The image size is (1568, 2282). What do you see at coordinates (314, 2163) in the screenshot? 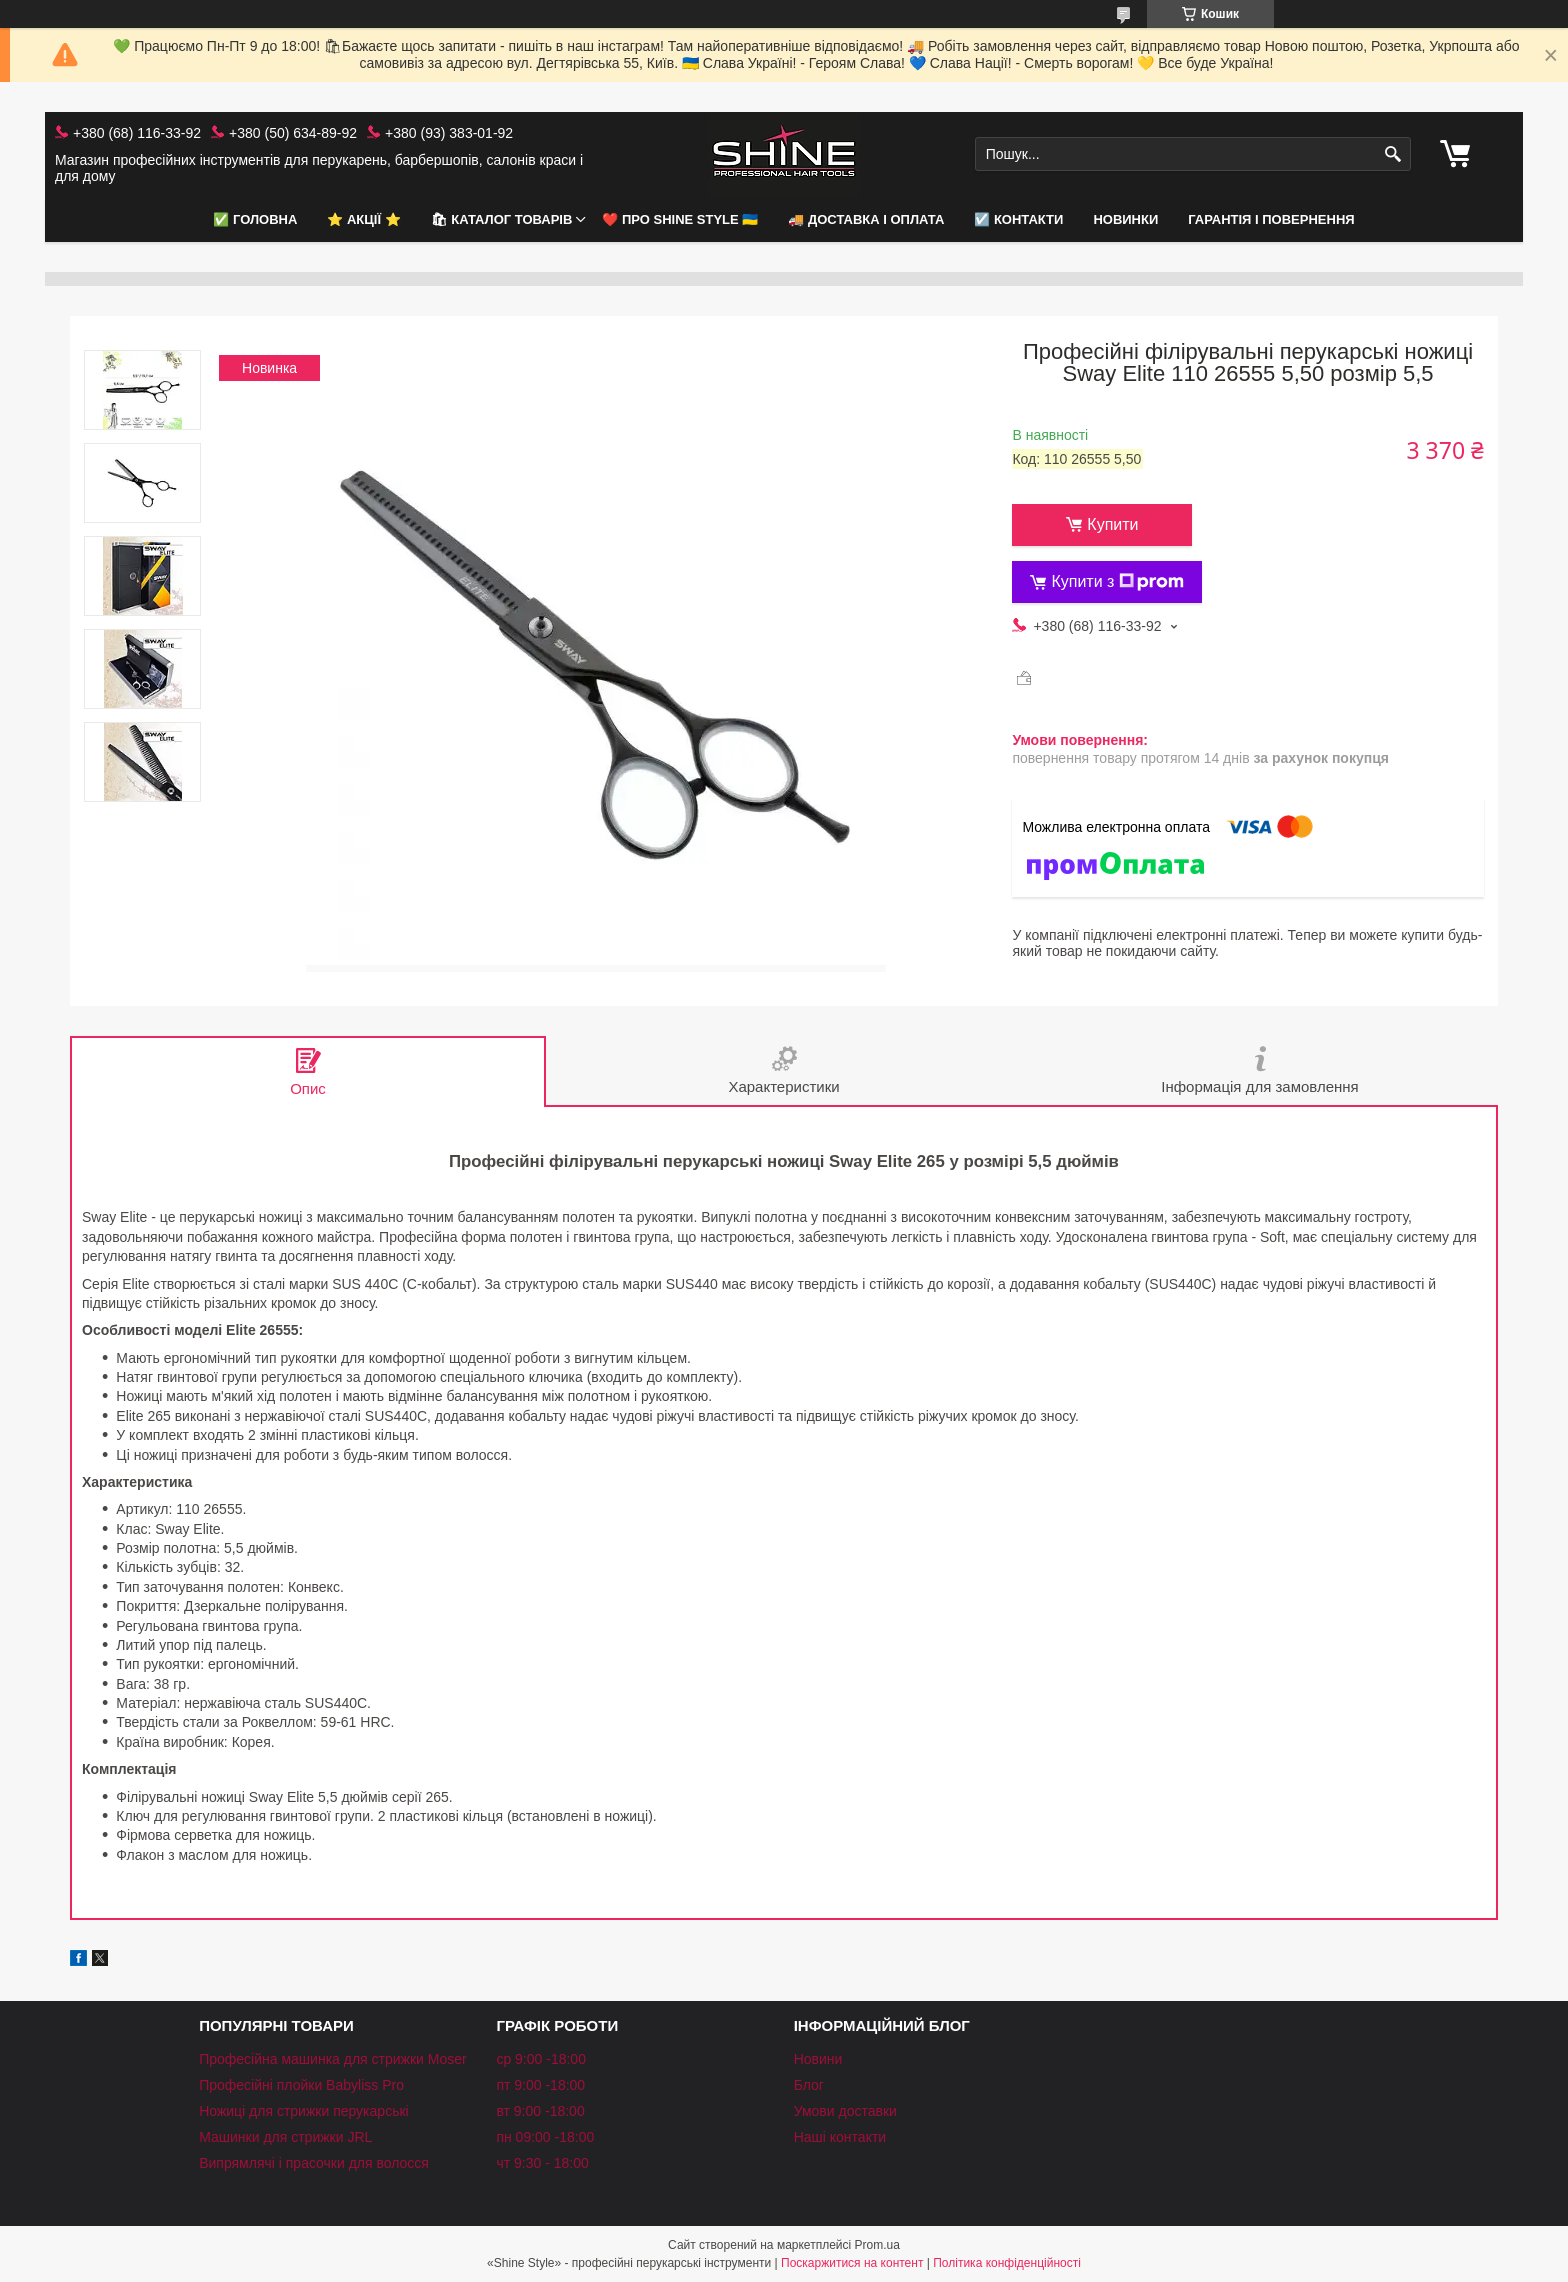
I see `Випрямлячі і прасочки для волосся` at bounding box center [314, 2163].